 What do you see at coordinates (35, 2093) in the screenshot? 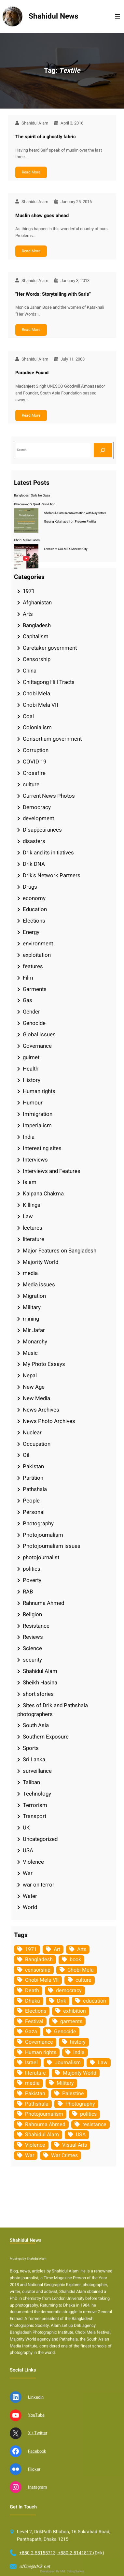
I see `Pakistan [Pakistan (64 items)]` at bounding box center [35, 2093].